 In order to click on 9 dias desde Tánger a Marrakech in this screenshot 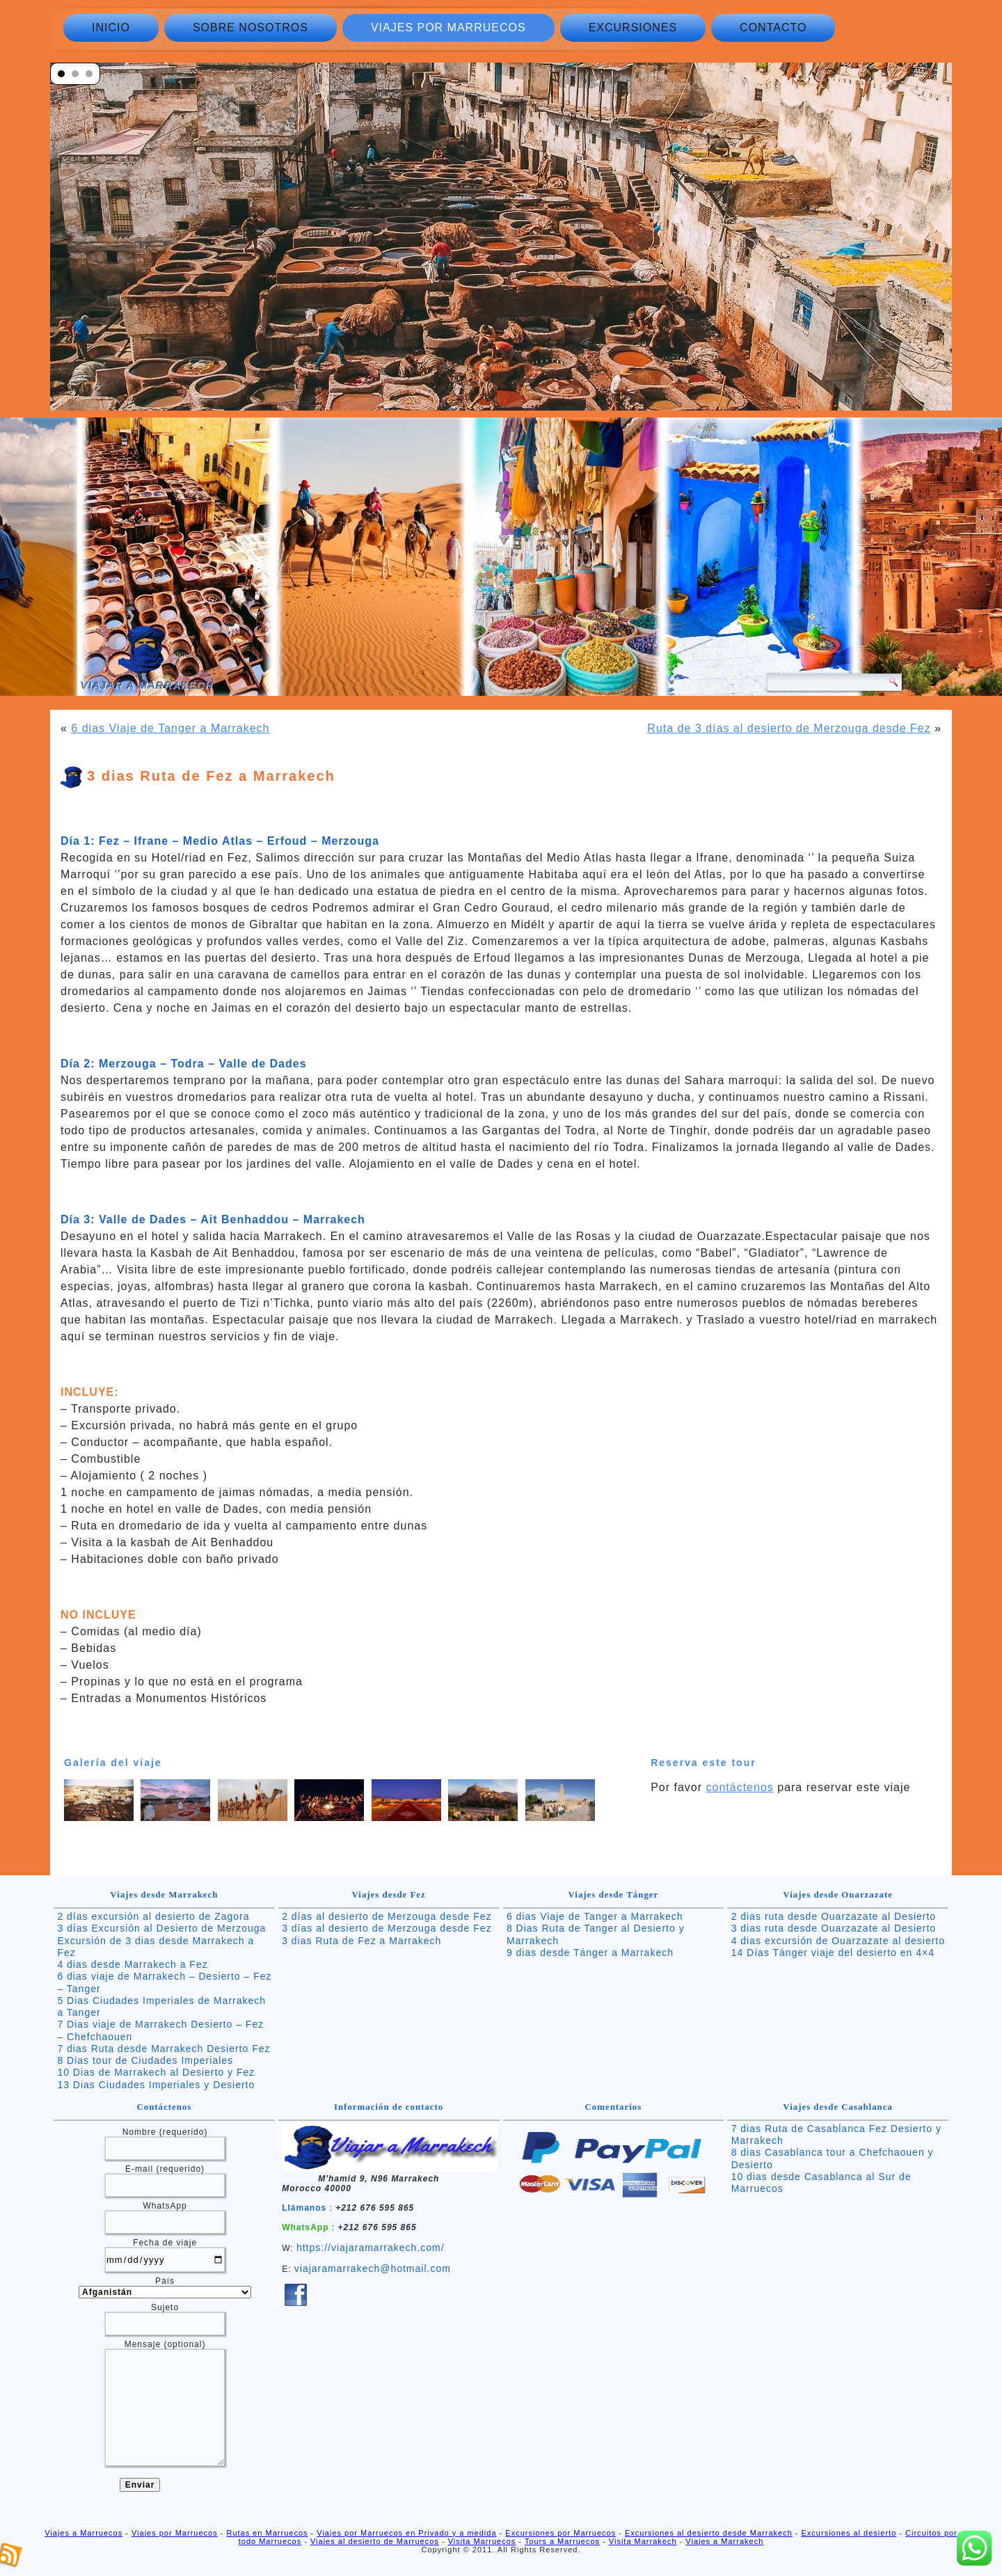, I will do `click(590, 1952)`.